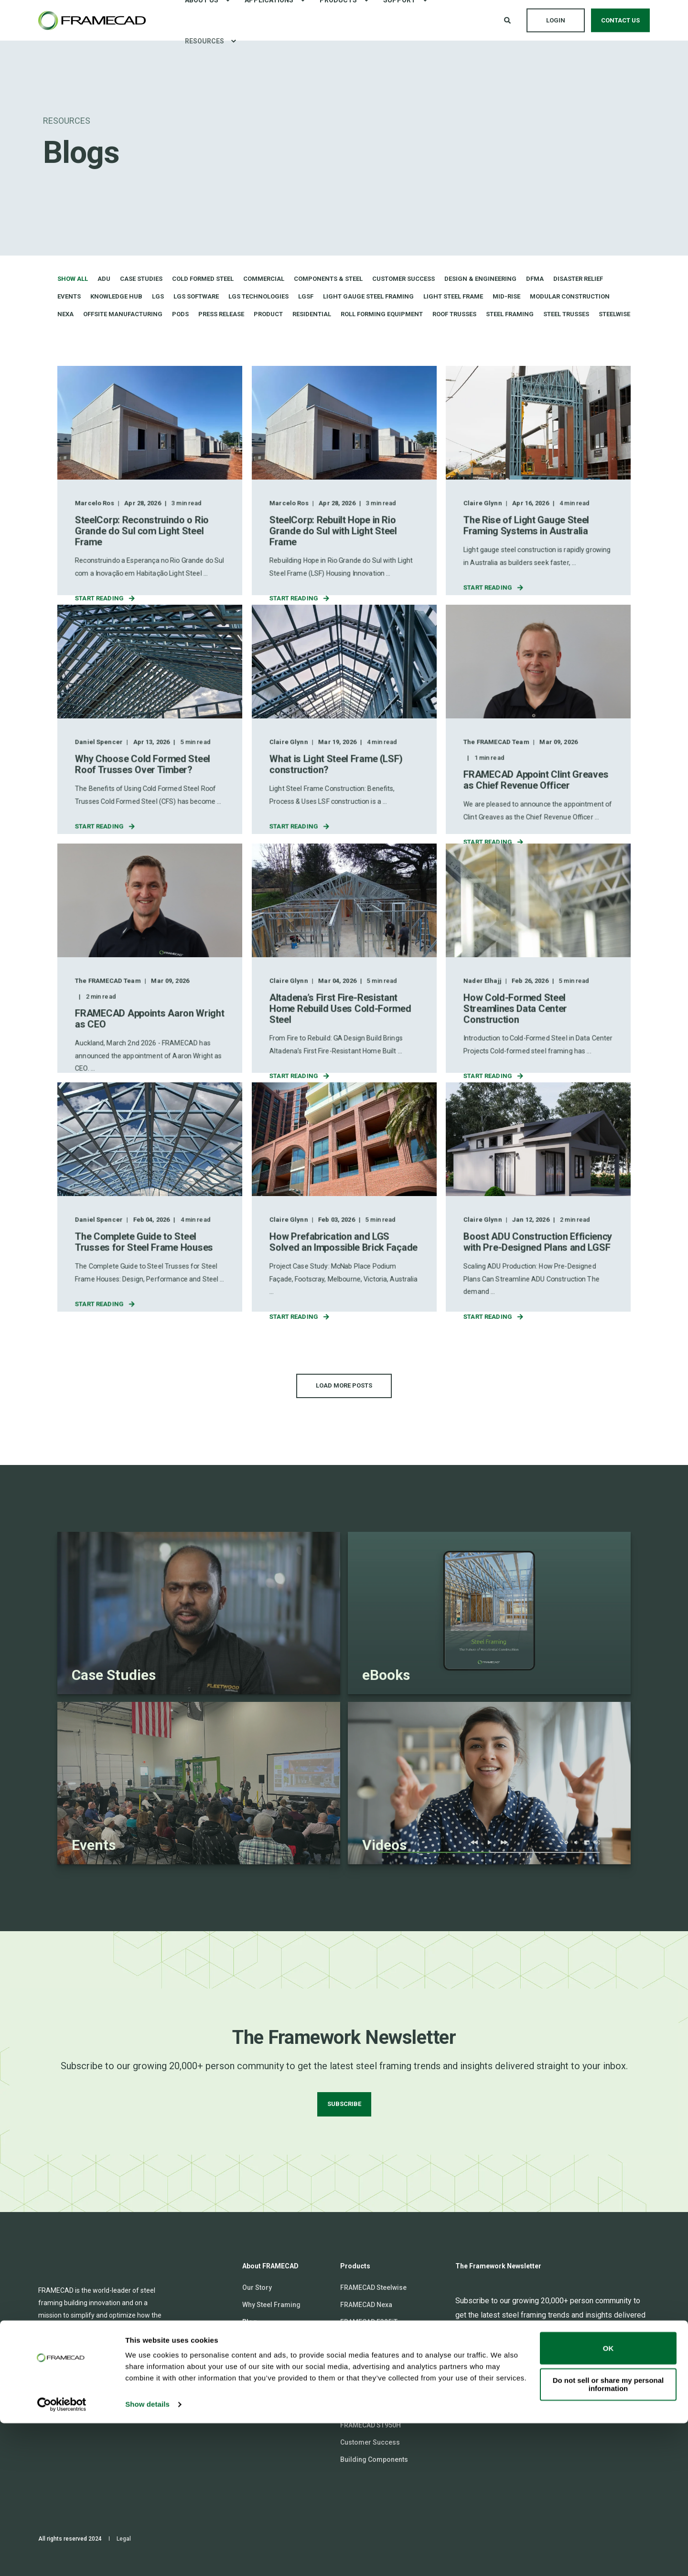  Describe the element at coordinates (273, 2356) in the screenshot. I see `FRAMECAD Connect [menuitem]` at that location.